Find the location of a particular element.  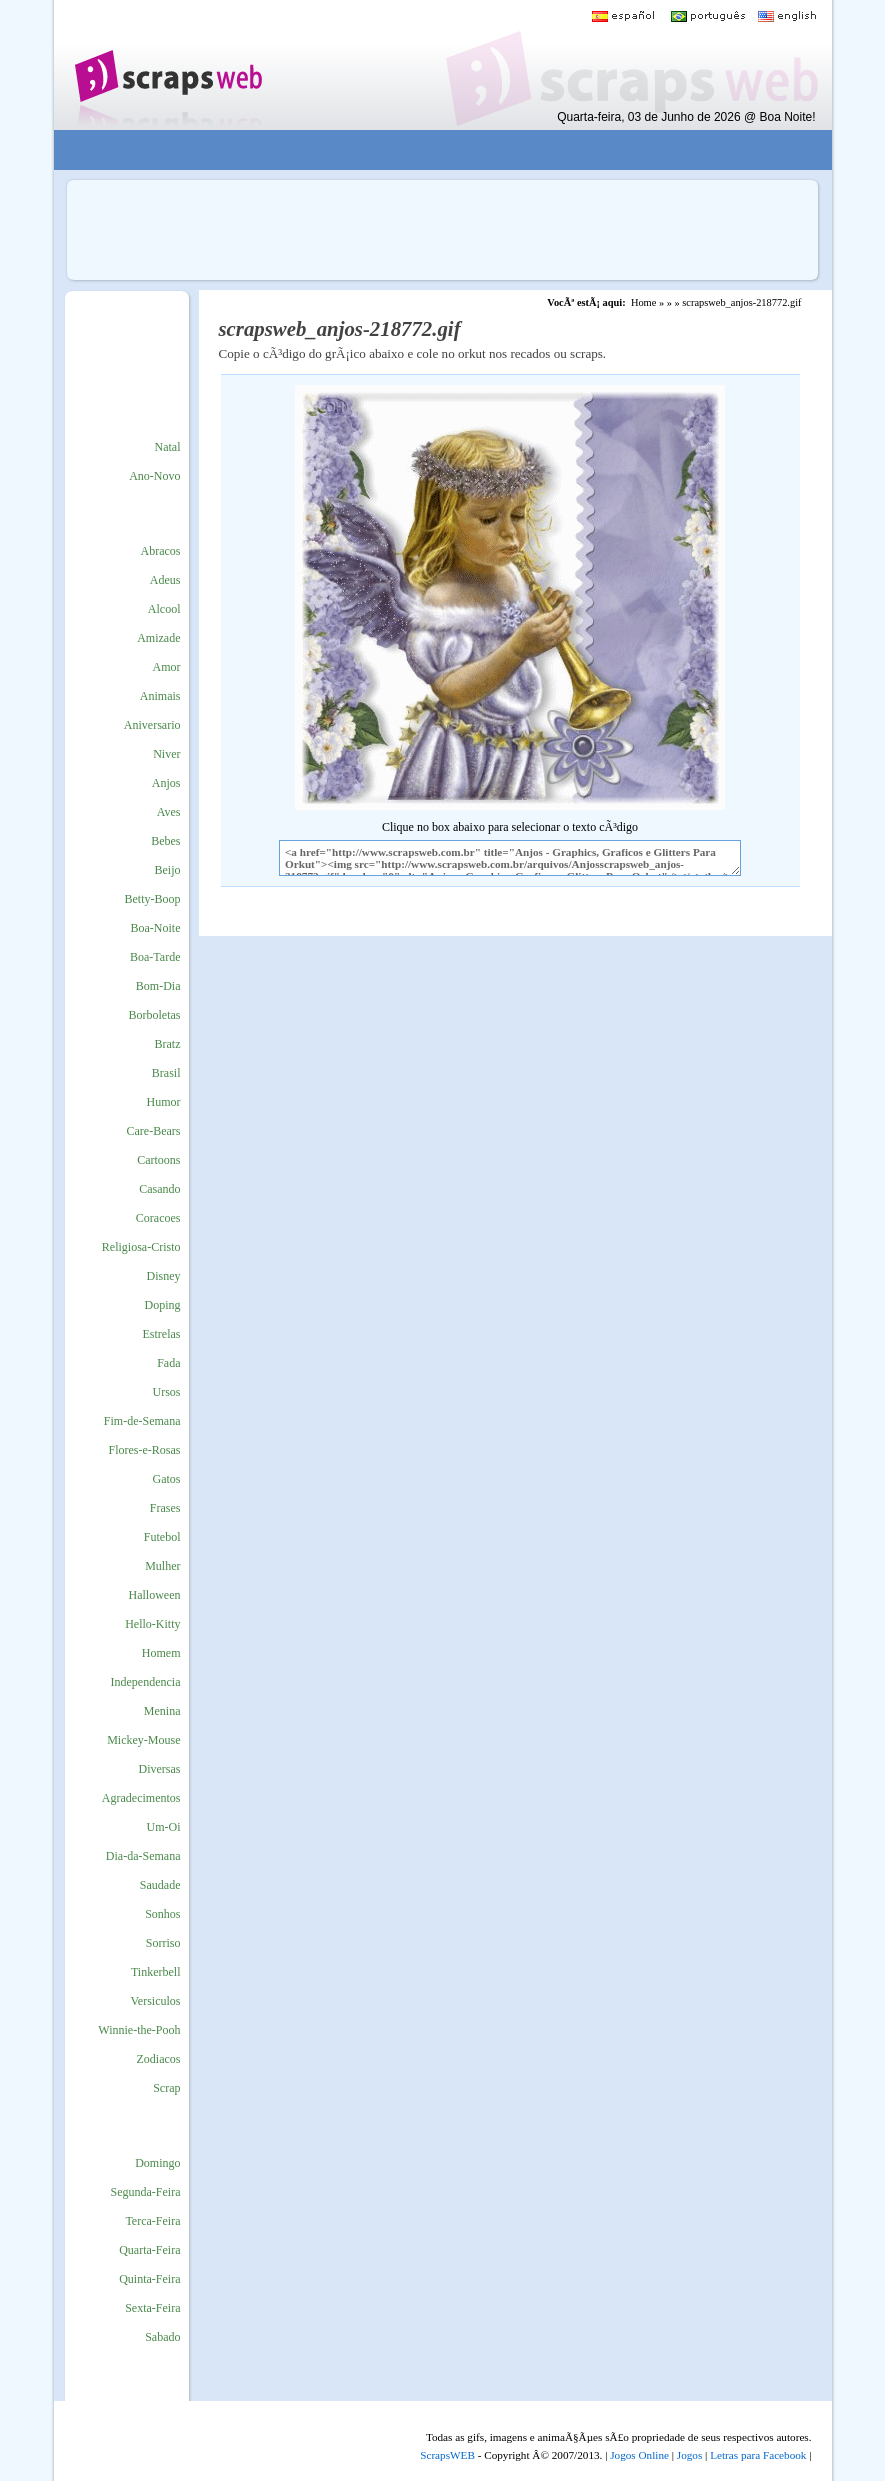

Animais is located at coordinates (160, 696).